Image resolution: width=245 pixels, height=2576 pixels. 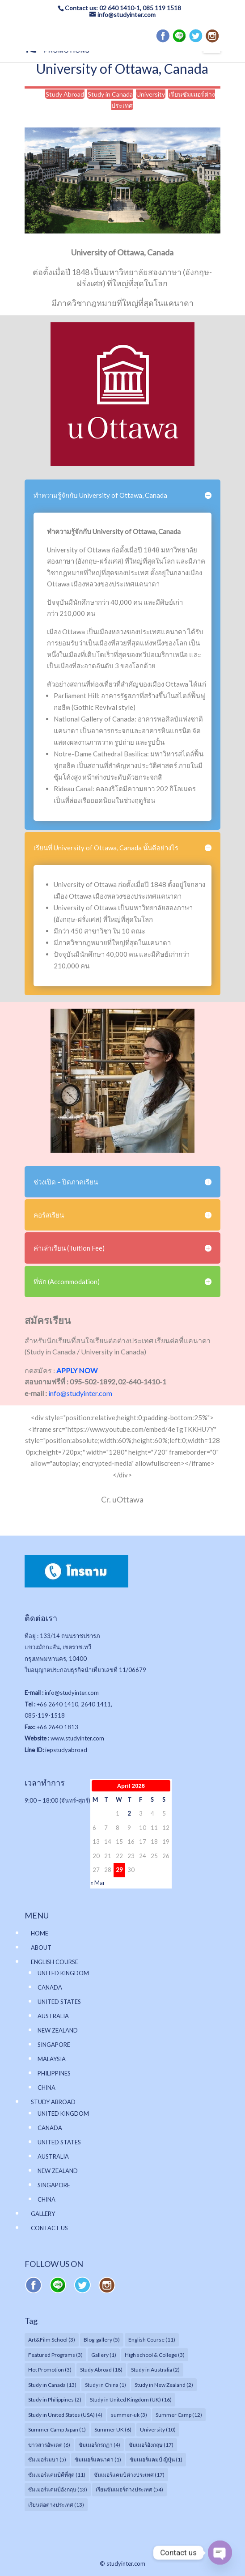 What do you see at coordinates (45, 1715) in the screenshot?
I see `085-119-1518` at bounding box center [45, 1715].